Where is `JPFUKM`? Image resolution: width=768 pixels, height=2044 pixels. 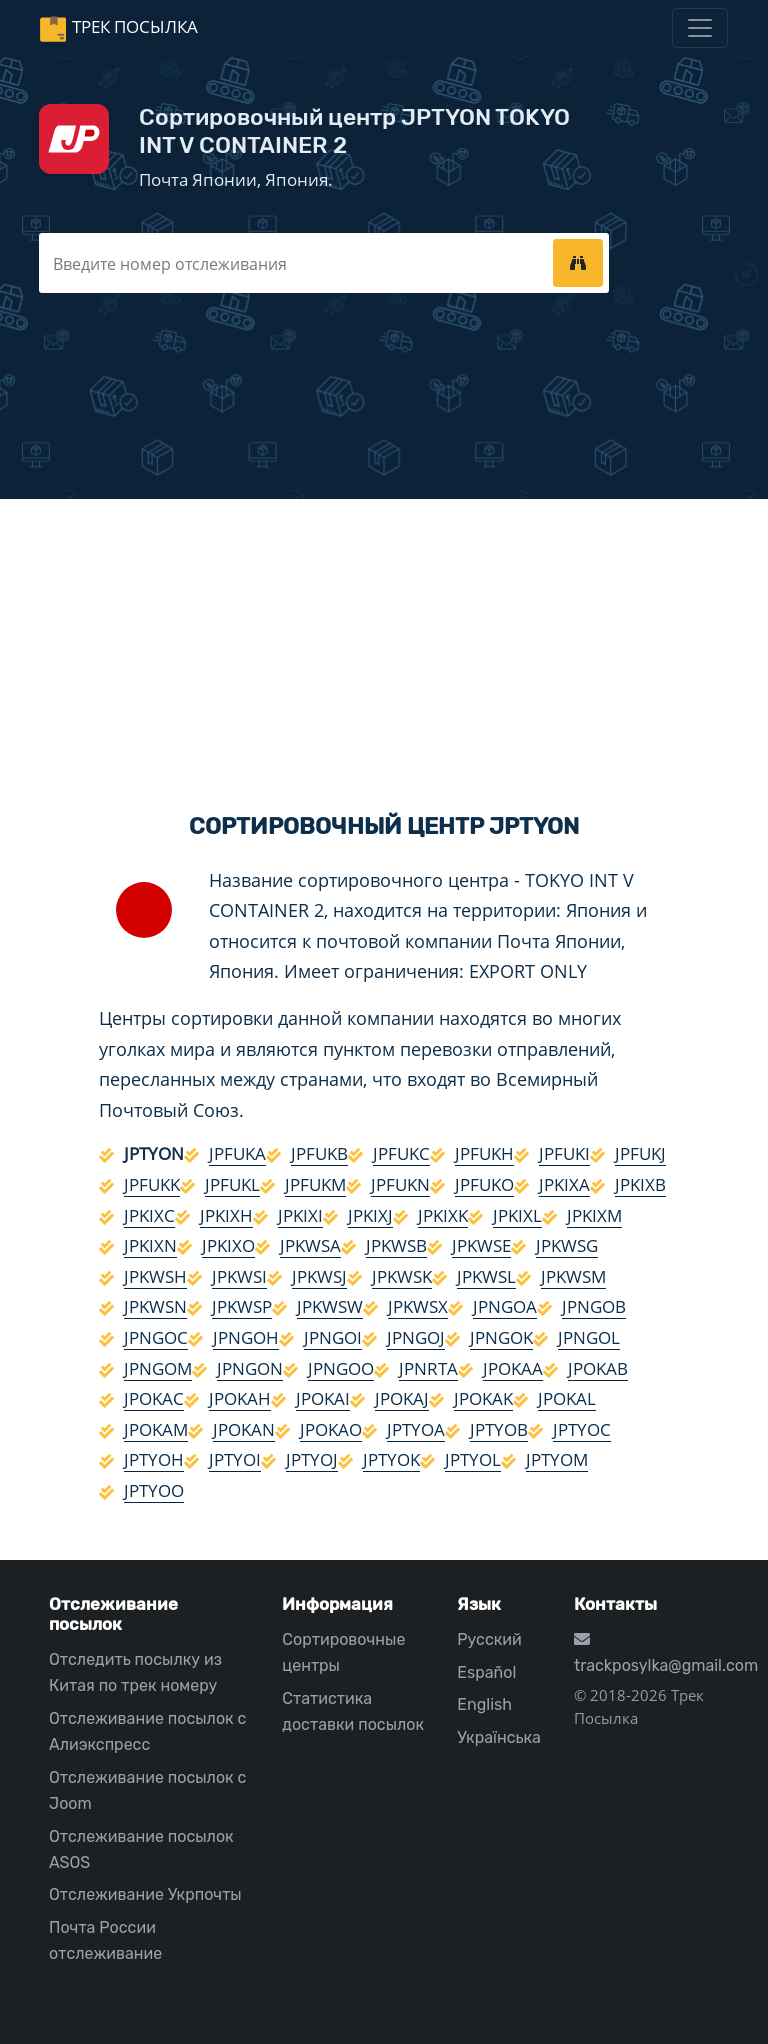
JPFUKM is located at coordinates (315, 1184).